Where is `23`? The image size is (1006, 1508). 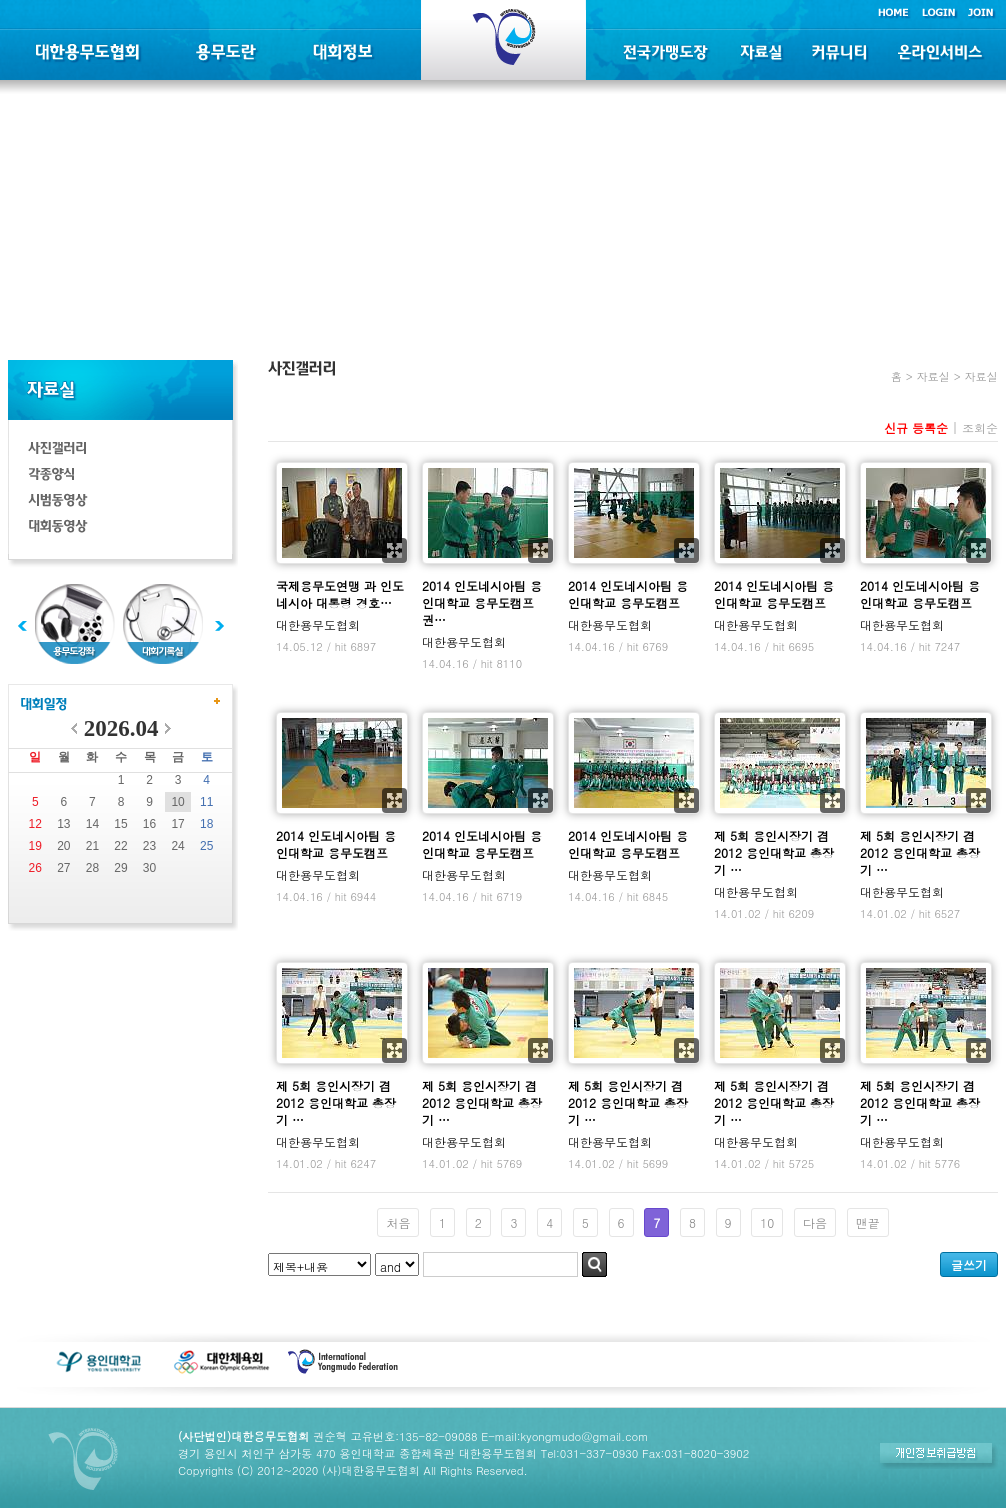
23 is located at coordinates (149, 846).